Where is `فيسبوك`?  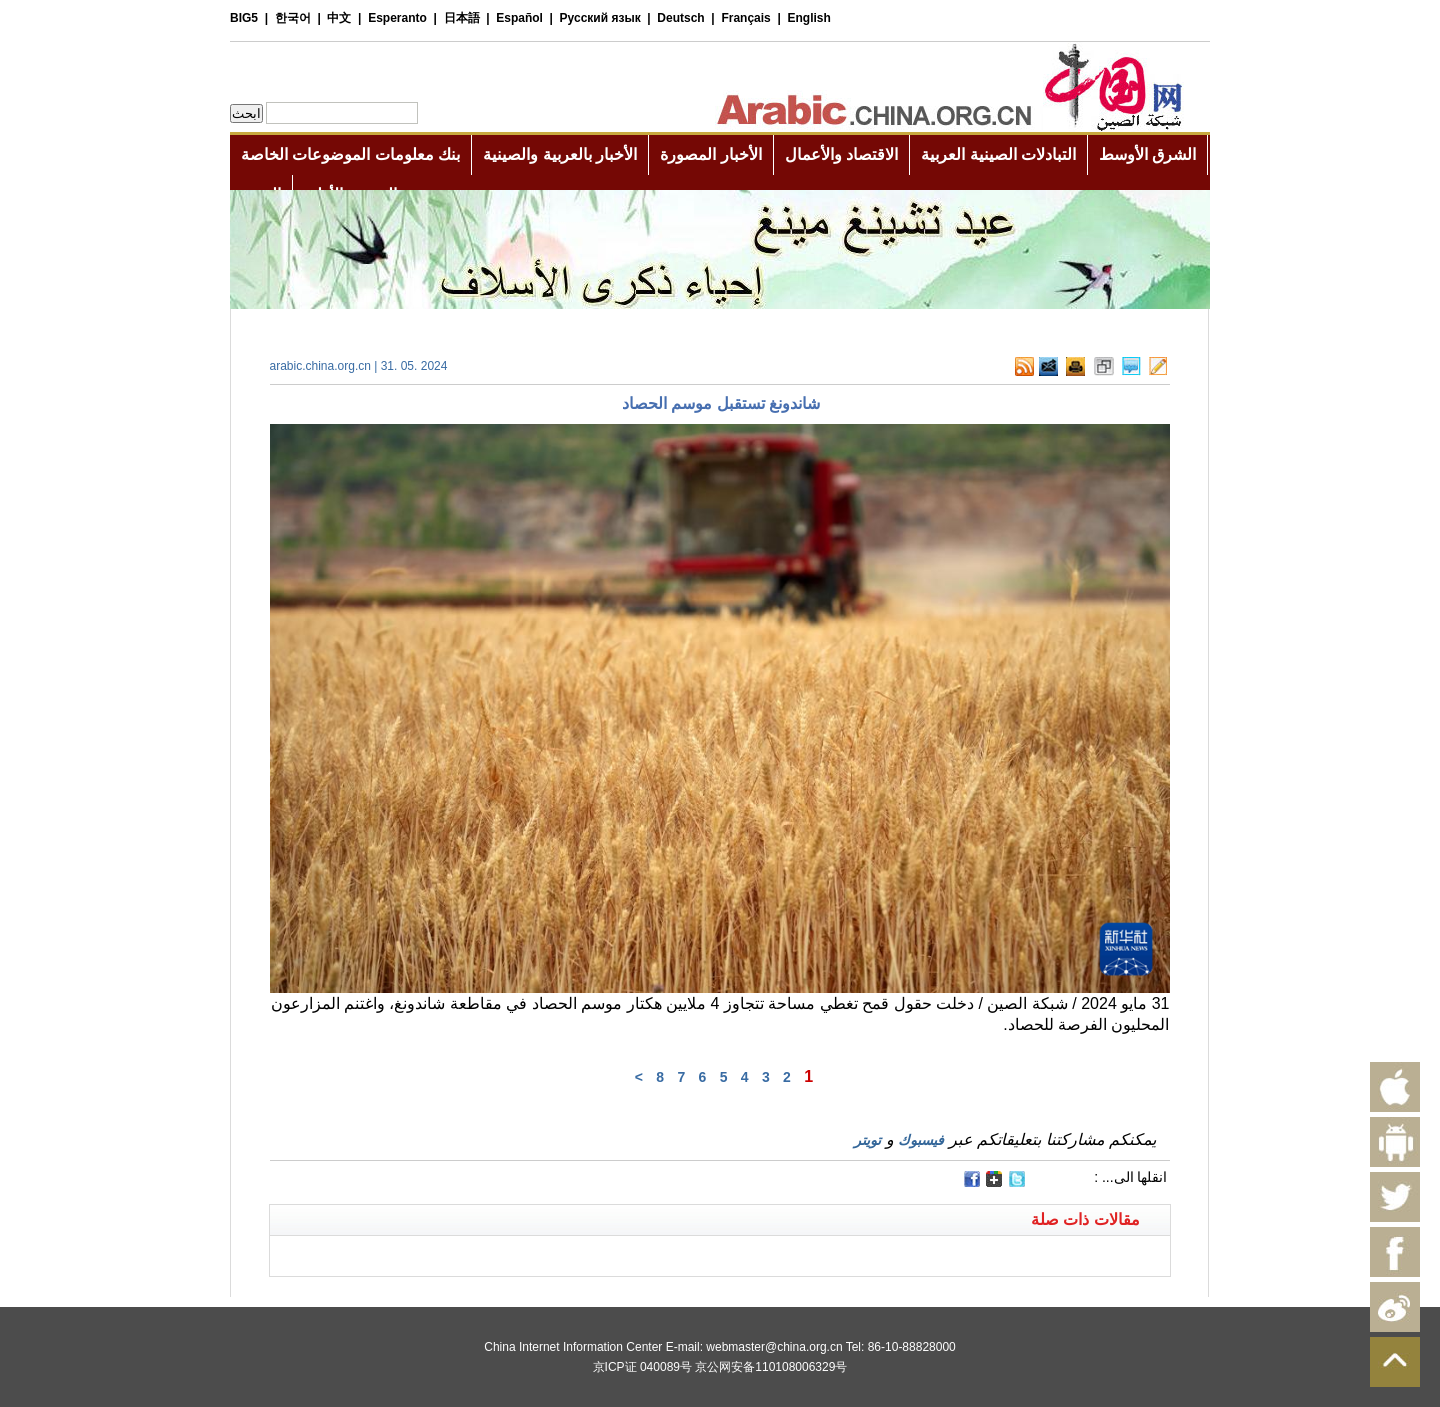
فيسبوك is located at coordinates (921, 1140).